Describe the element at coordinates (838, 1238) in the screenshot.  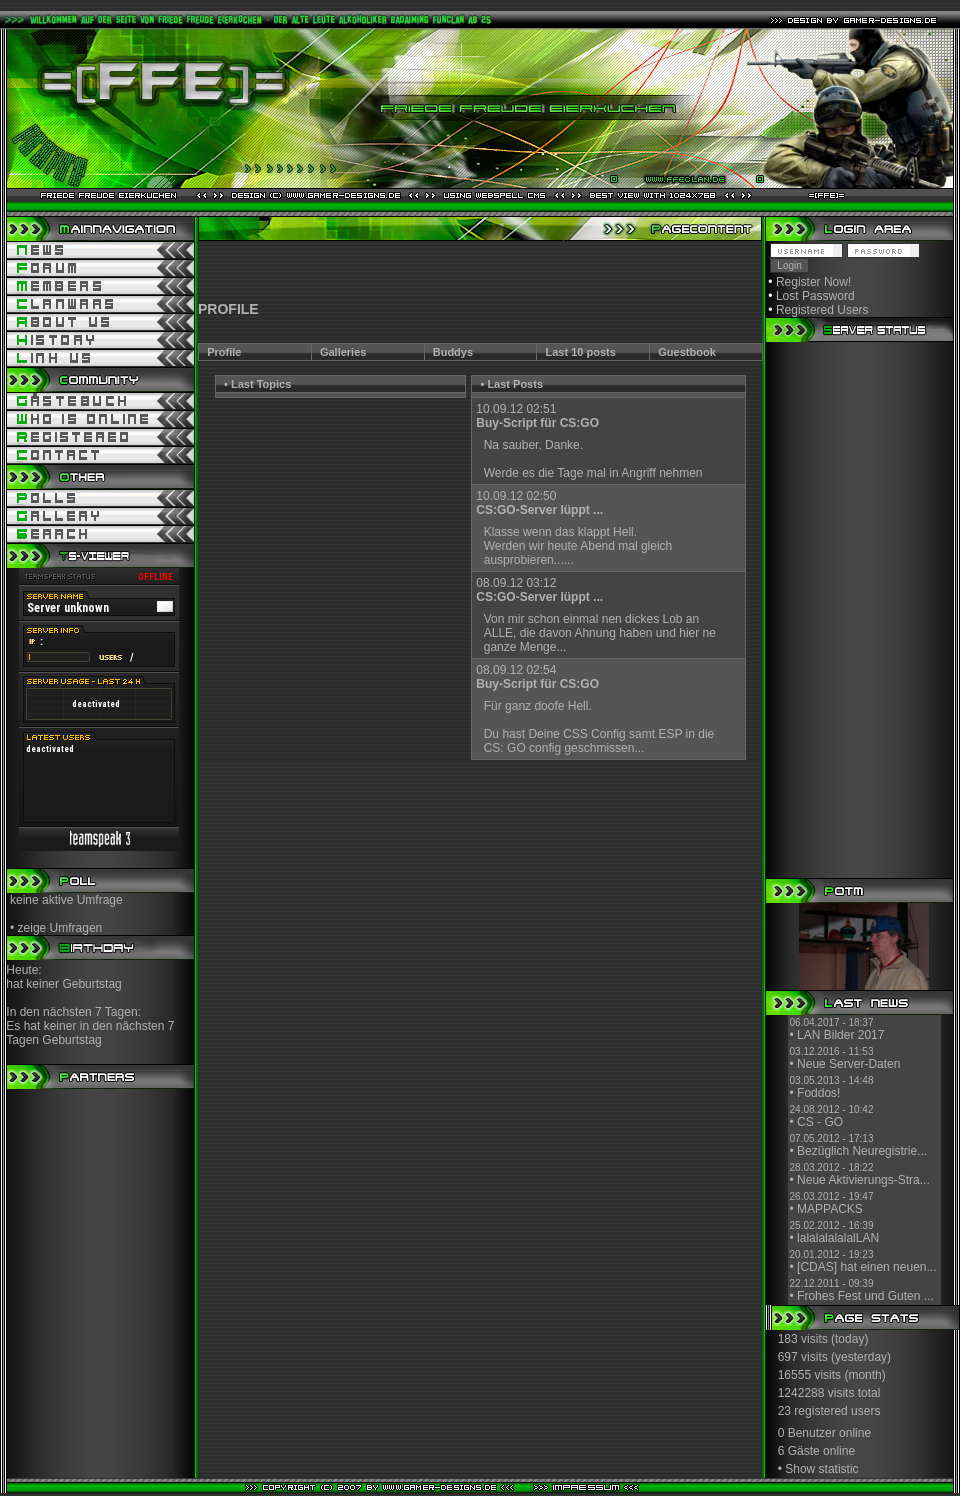
I see `lalalalalalalLAN` at that location.